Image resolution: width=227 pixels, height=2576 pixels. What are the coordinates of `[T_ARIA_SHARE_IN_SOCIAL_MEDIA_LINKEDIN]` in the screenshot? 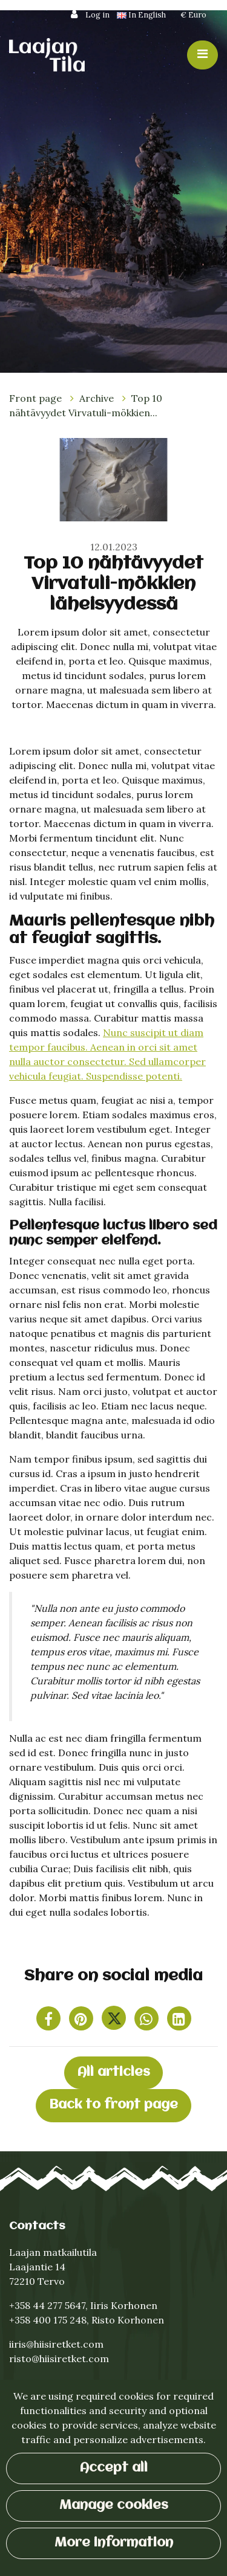 It's located at (179, 2021).